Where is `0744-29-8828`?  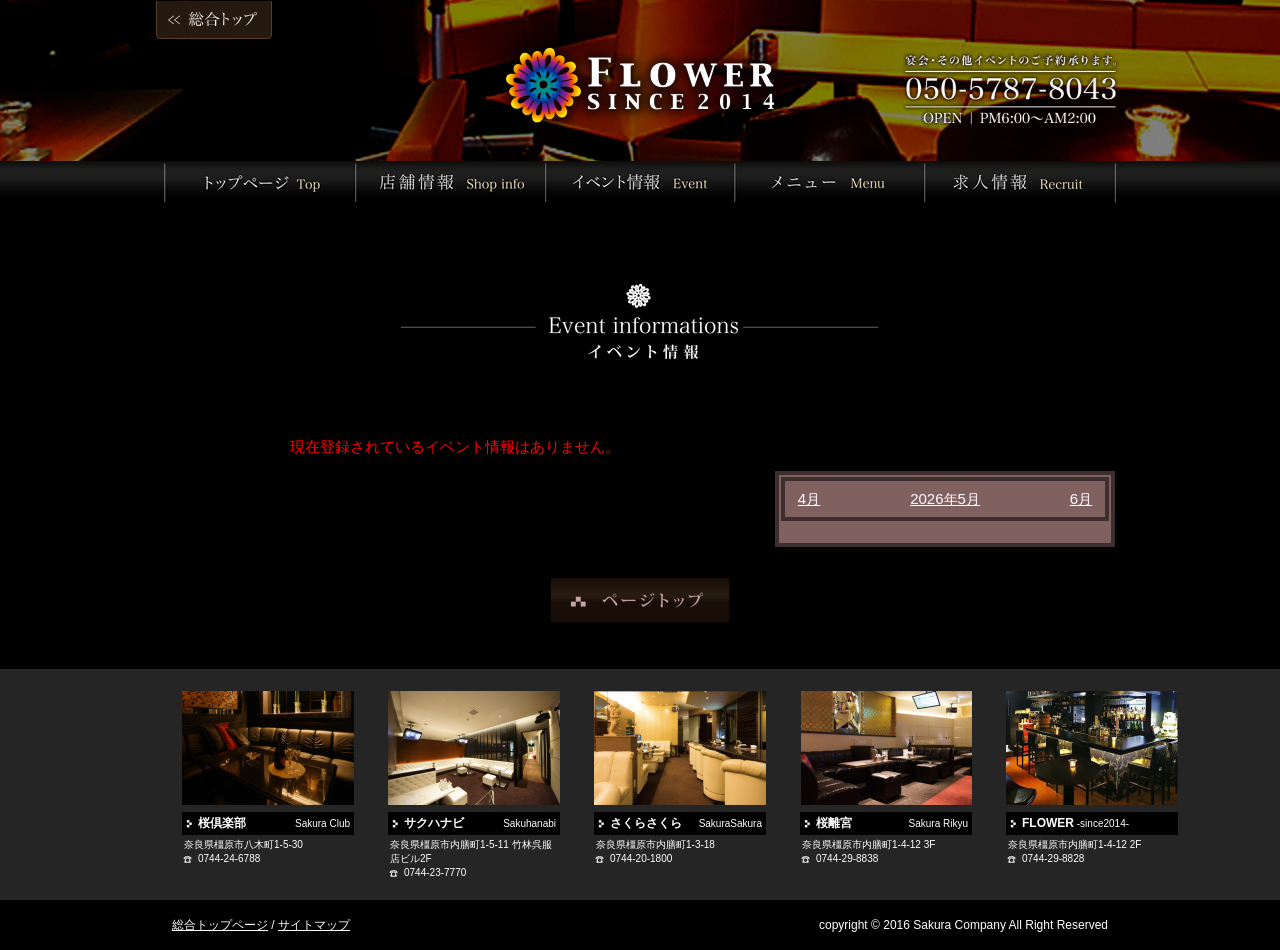 0744-29-8828 is located at coordinates (1053, 858).